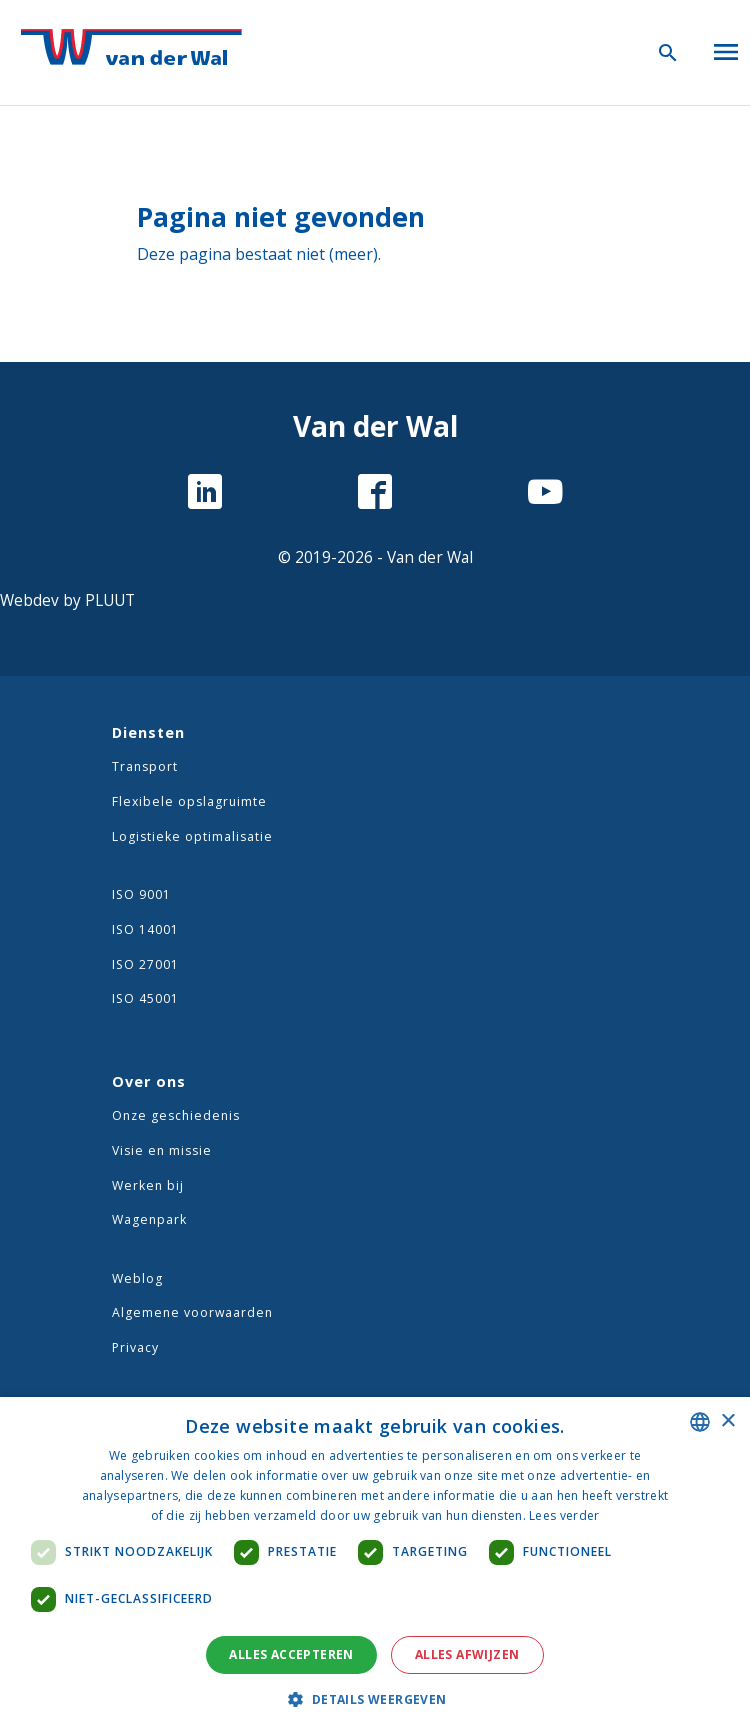 The width and height of the screenshot is (750, 1733). What do you see at coordinates (374, 1699) in the screenshot?
I see `[button]` at bounding box center [374, 1699].